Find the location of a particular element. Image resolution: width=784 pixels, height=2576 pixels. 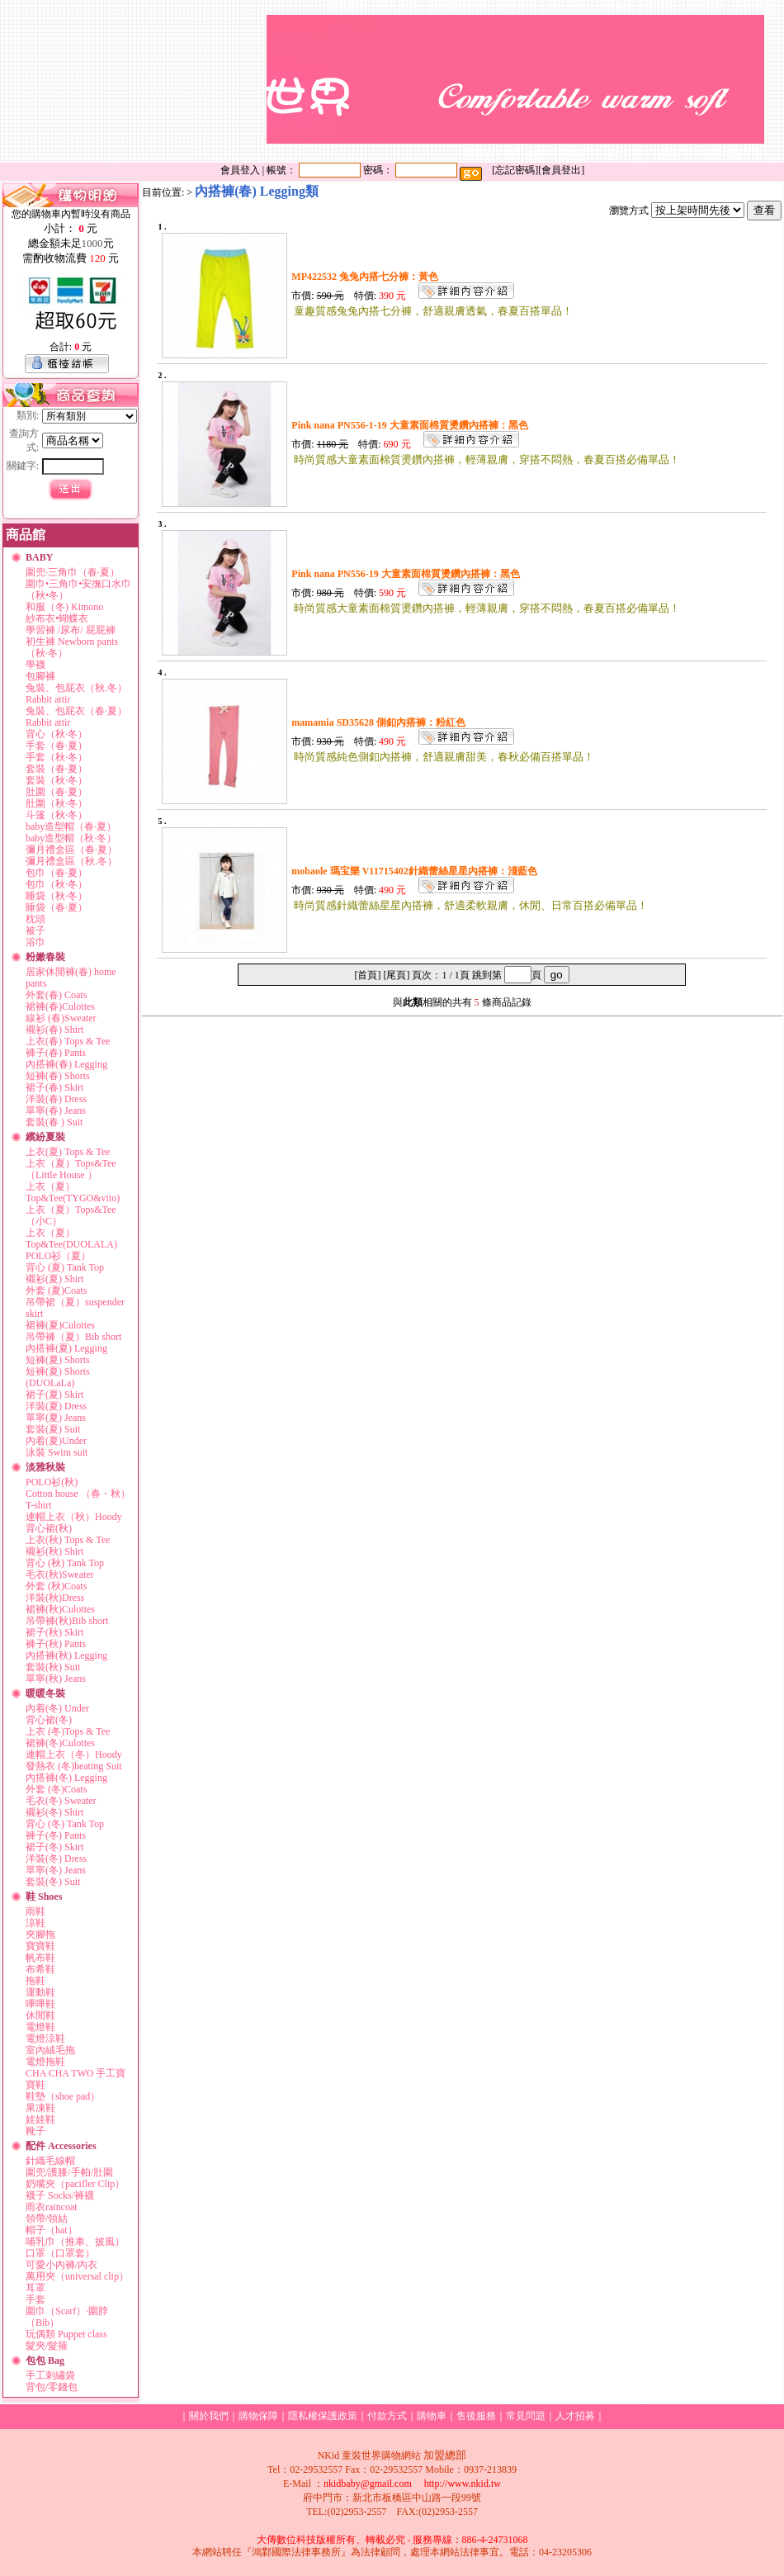

嗶嗶鞋 is located at coordinates (40, 2004).